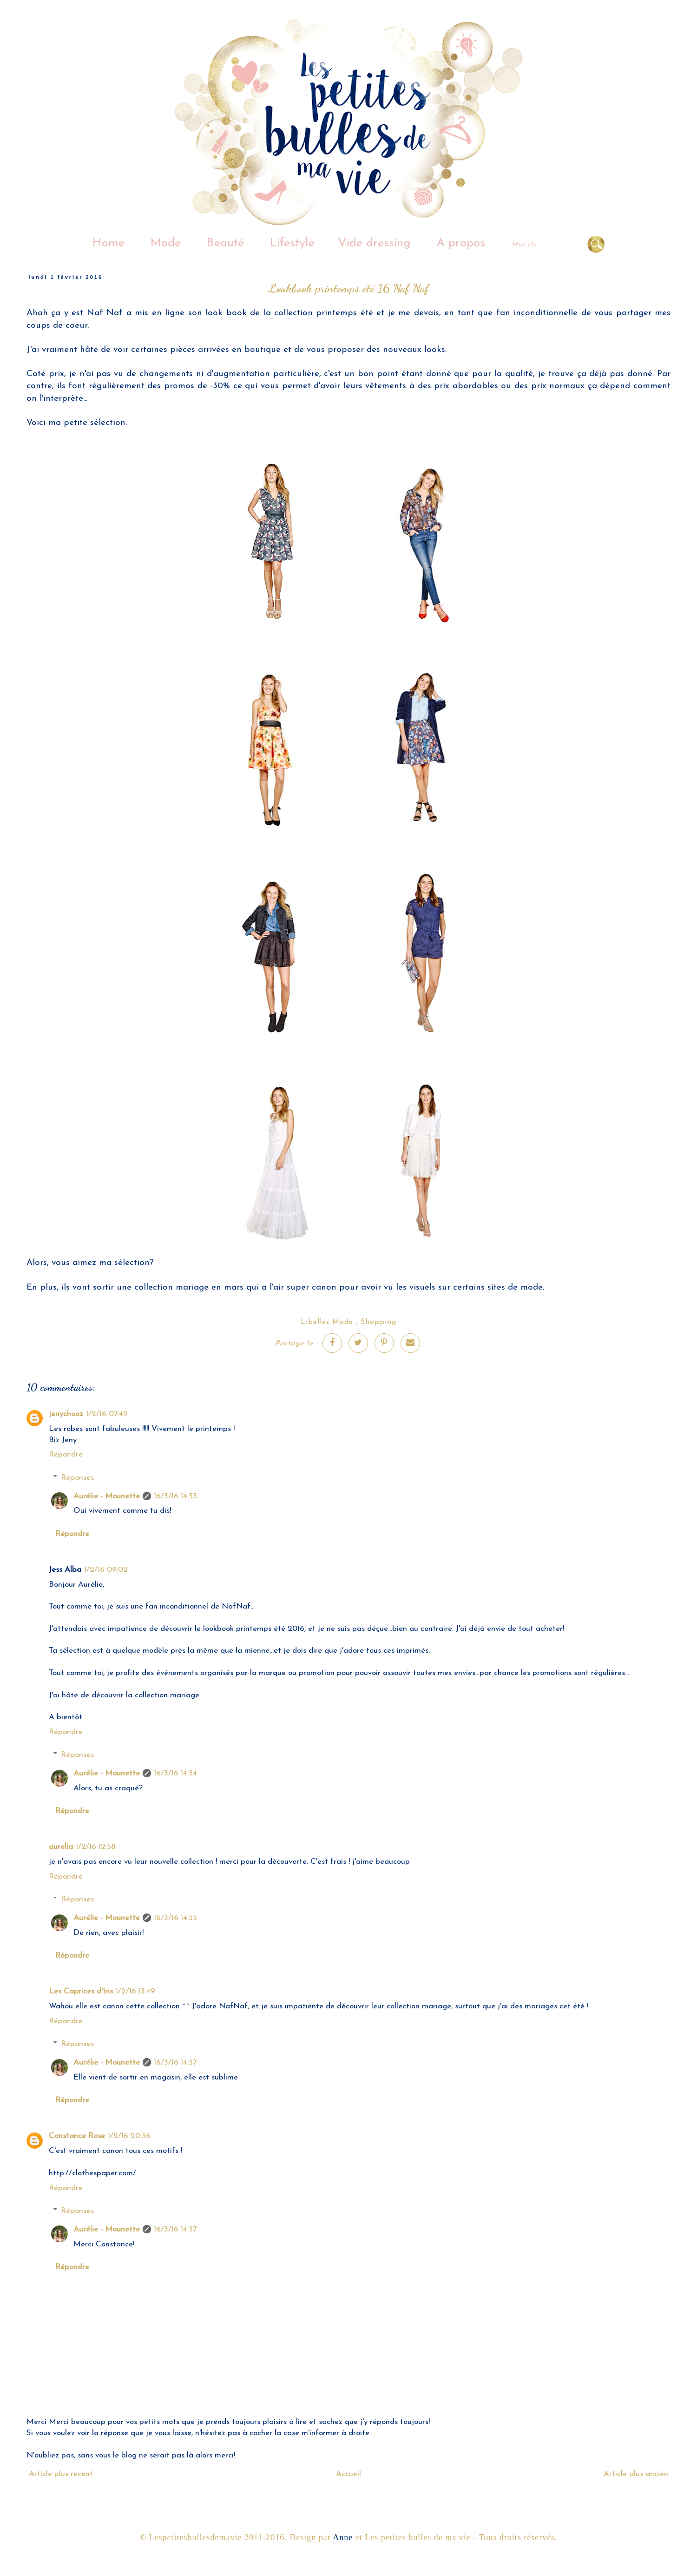  I want to click on Réponses, so click(77, 1478).